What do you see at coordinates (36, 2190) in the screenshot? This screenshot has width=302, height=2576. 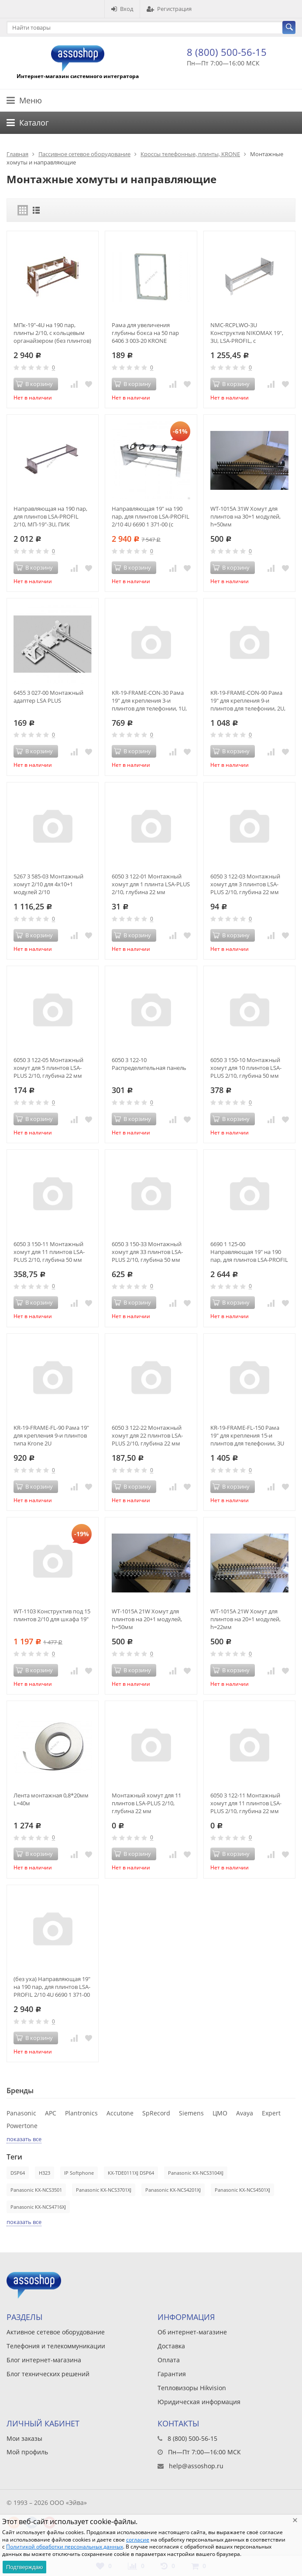 I see `Panasonic KX-NCS3501` at bounding box center [36, 2190].